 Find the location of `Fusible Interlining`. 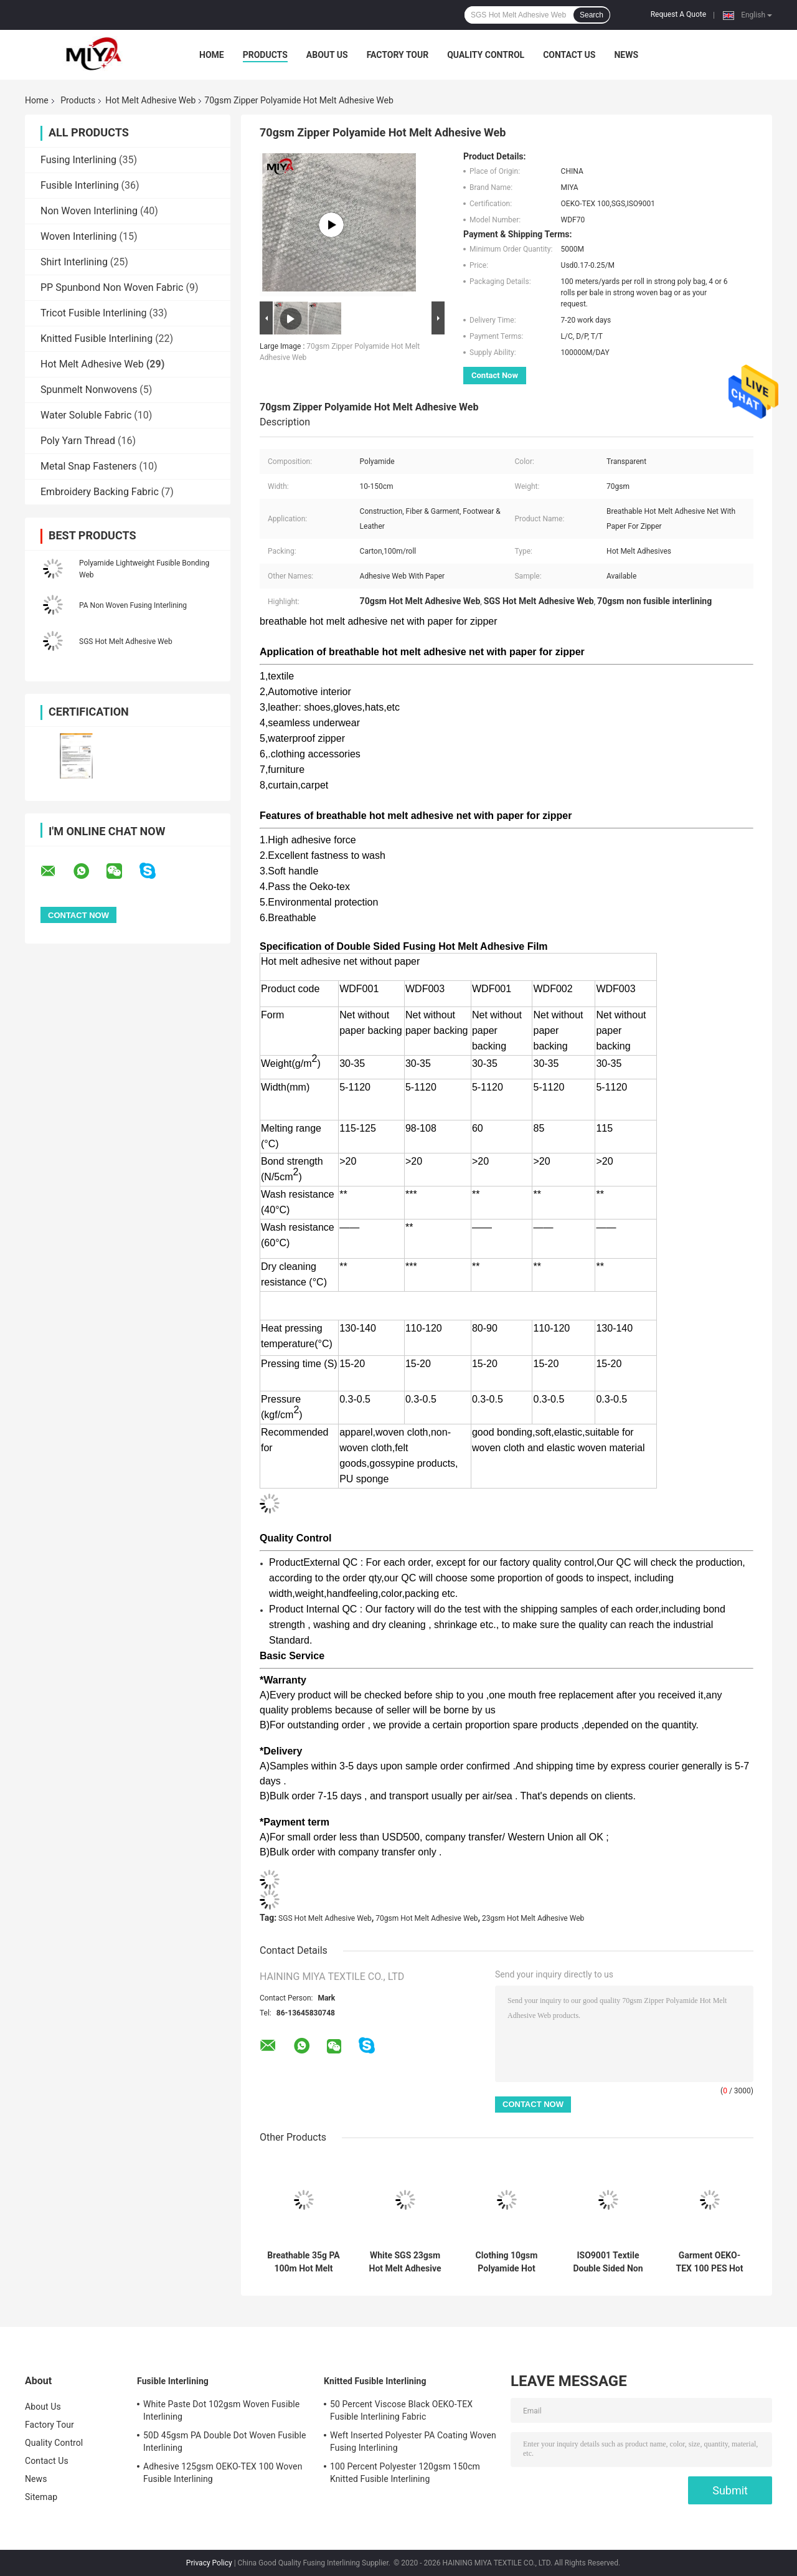

Fusible Interlining is located at coordinates (79, 185).